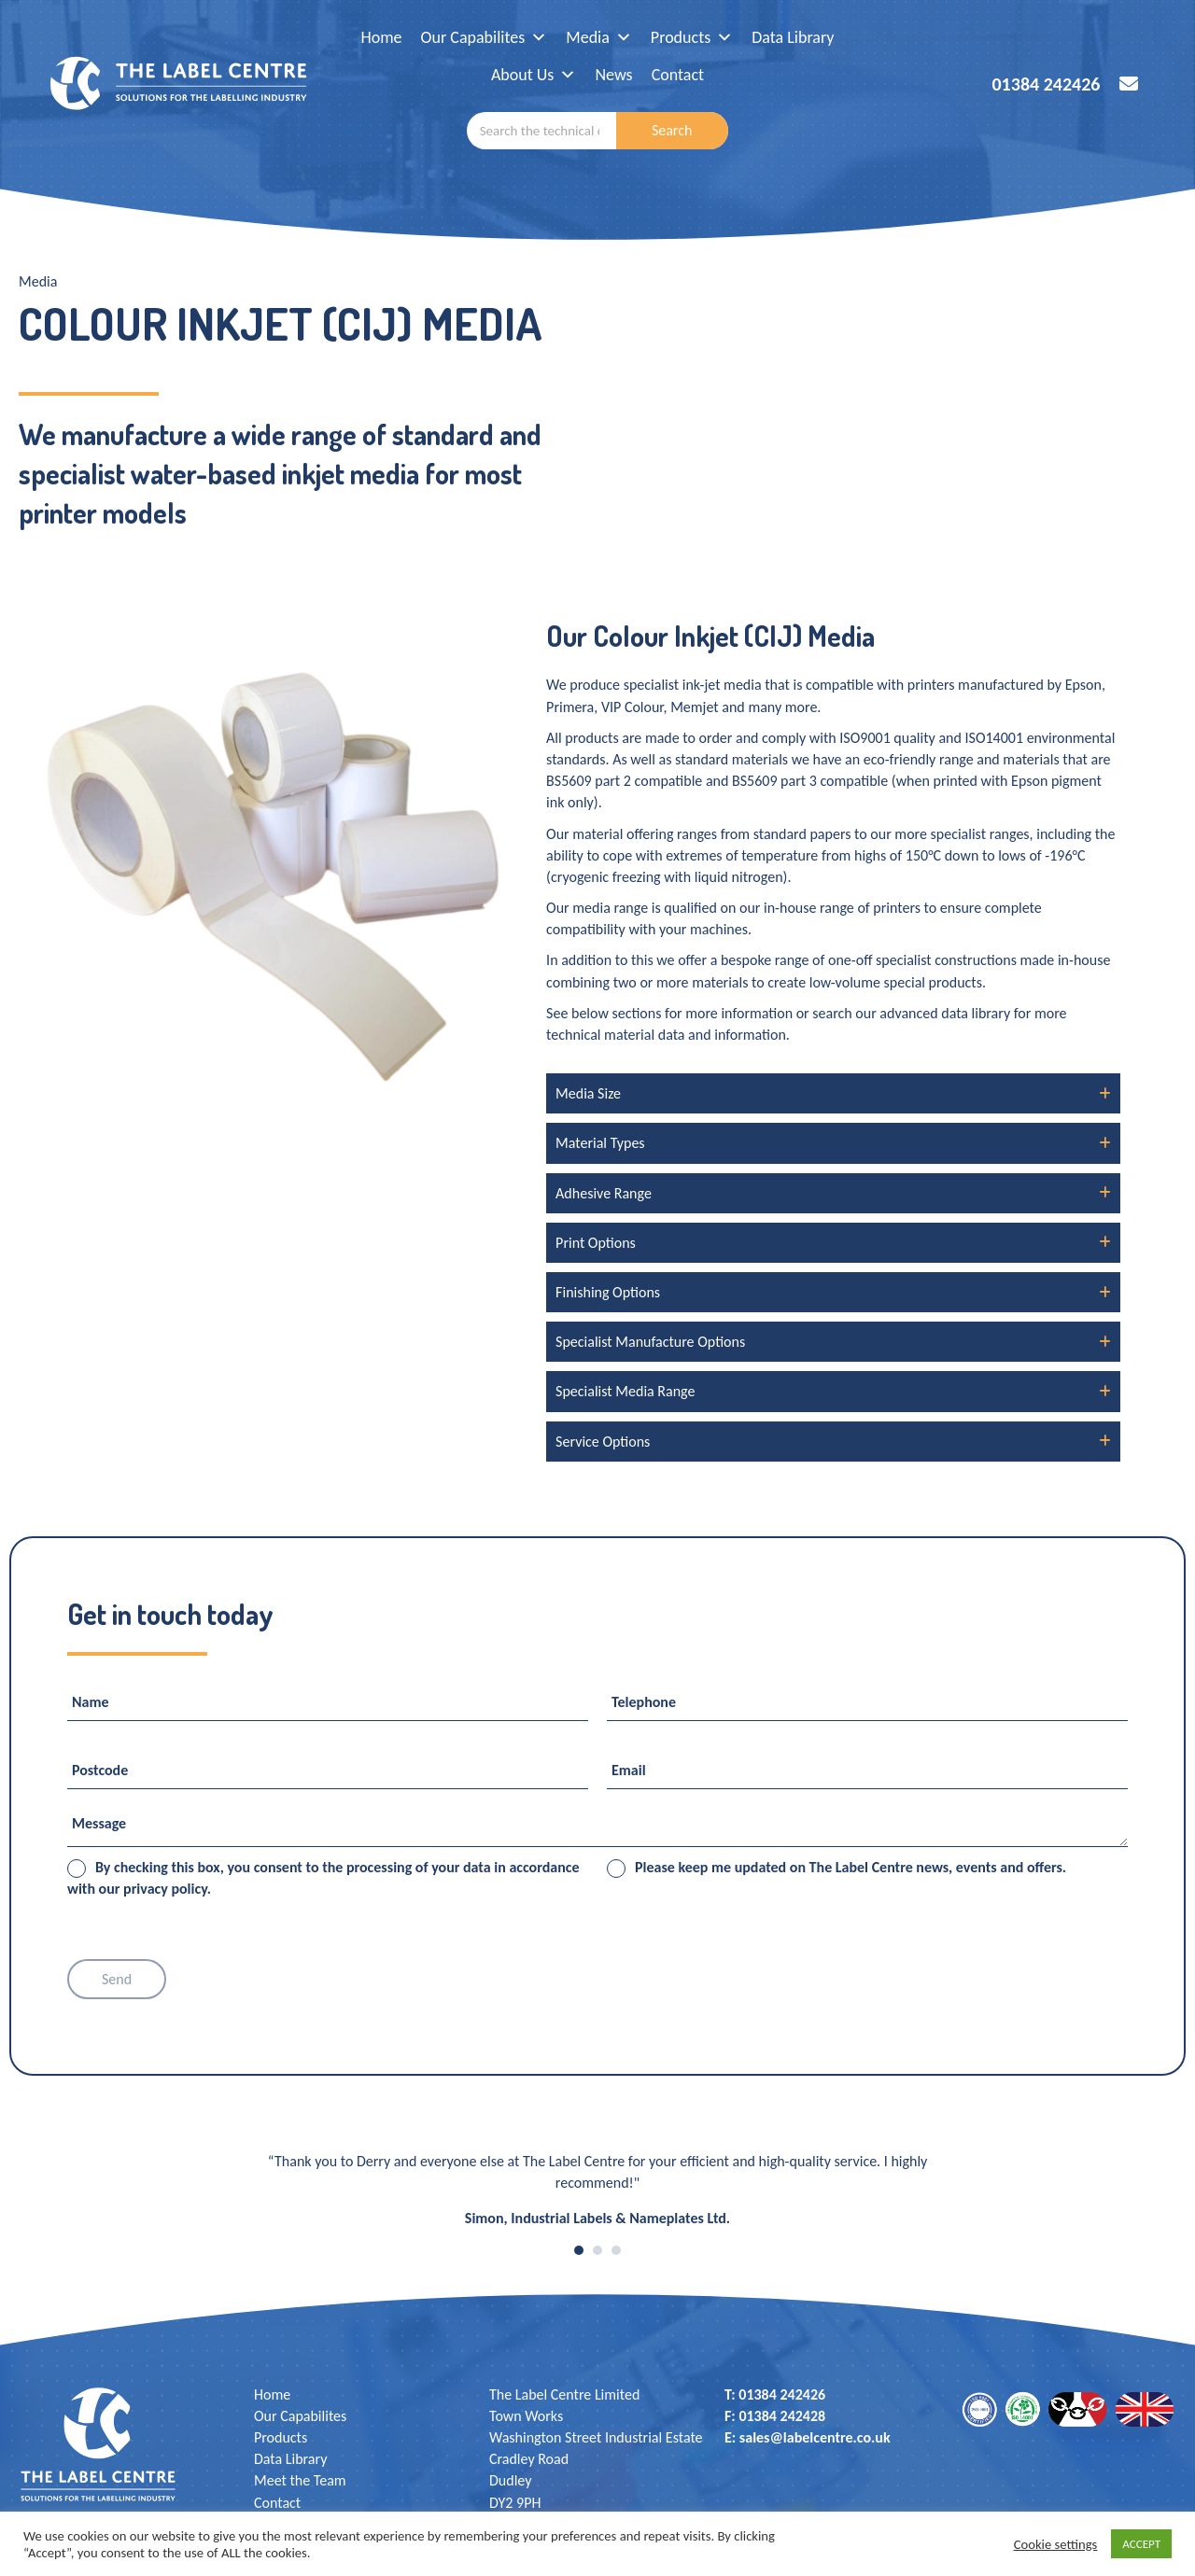 The width and height of the screenshot is (1195, 2576). What do you see at coordinates (597, 2250) in the screenshot?
I see `2 [button]` at bounding box center [597, 2250].